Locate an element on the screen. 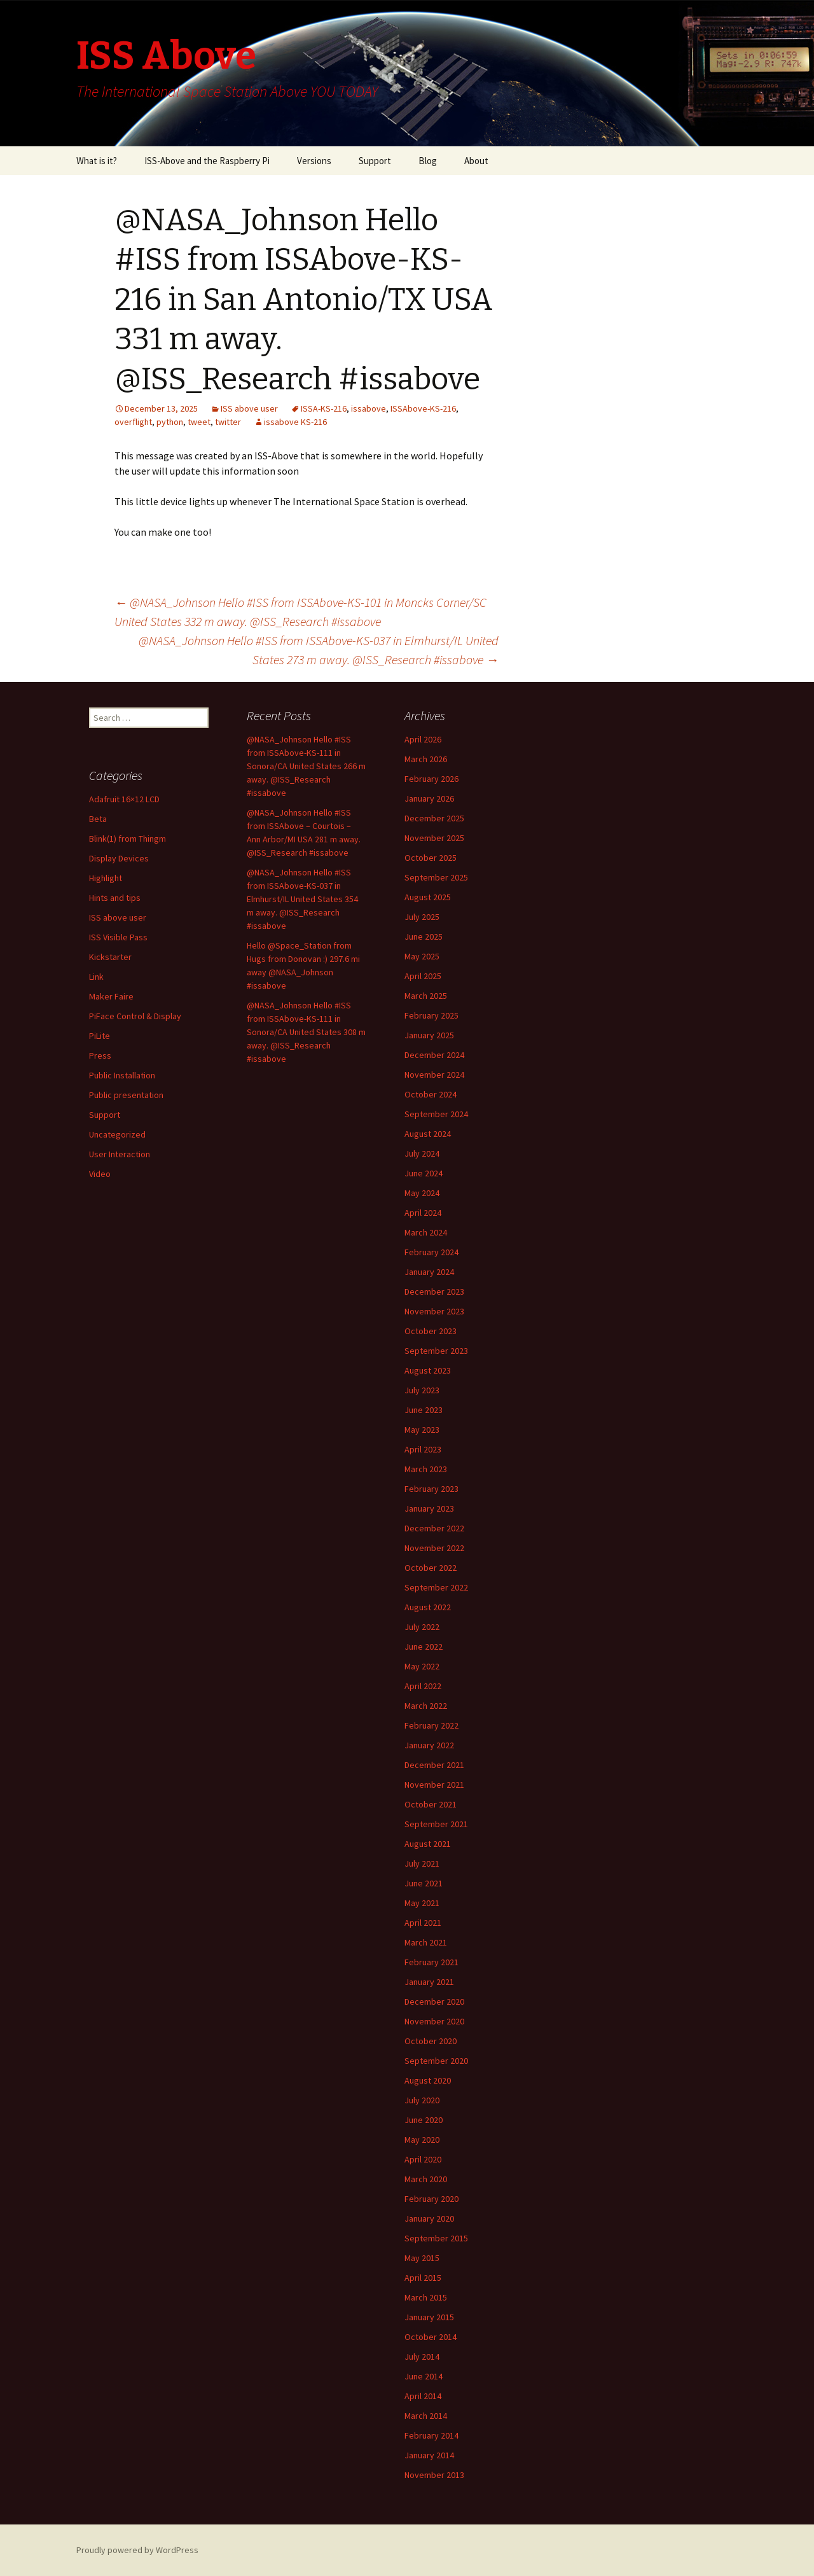 Image resolution: width=814 pixels, height=2576 pixels. June 2020 is located at coordinates (423, 2120).